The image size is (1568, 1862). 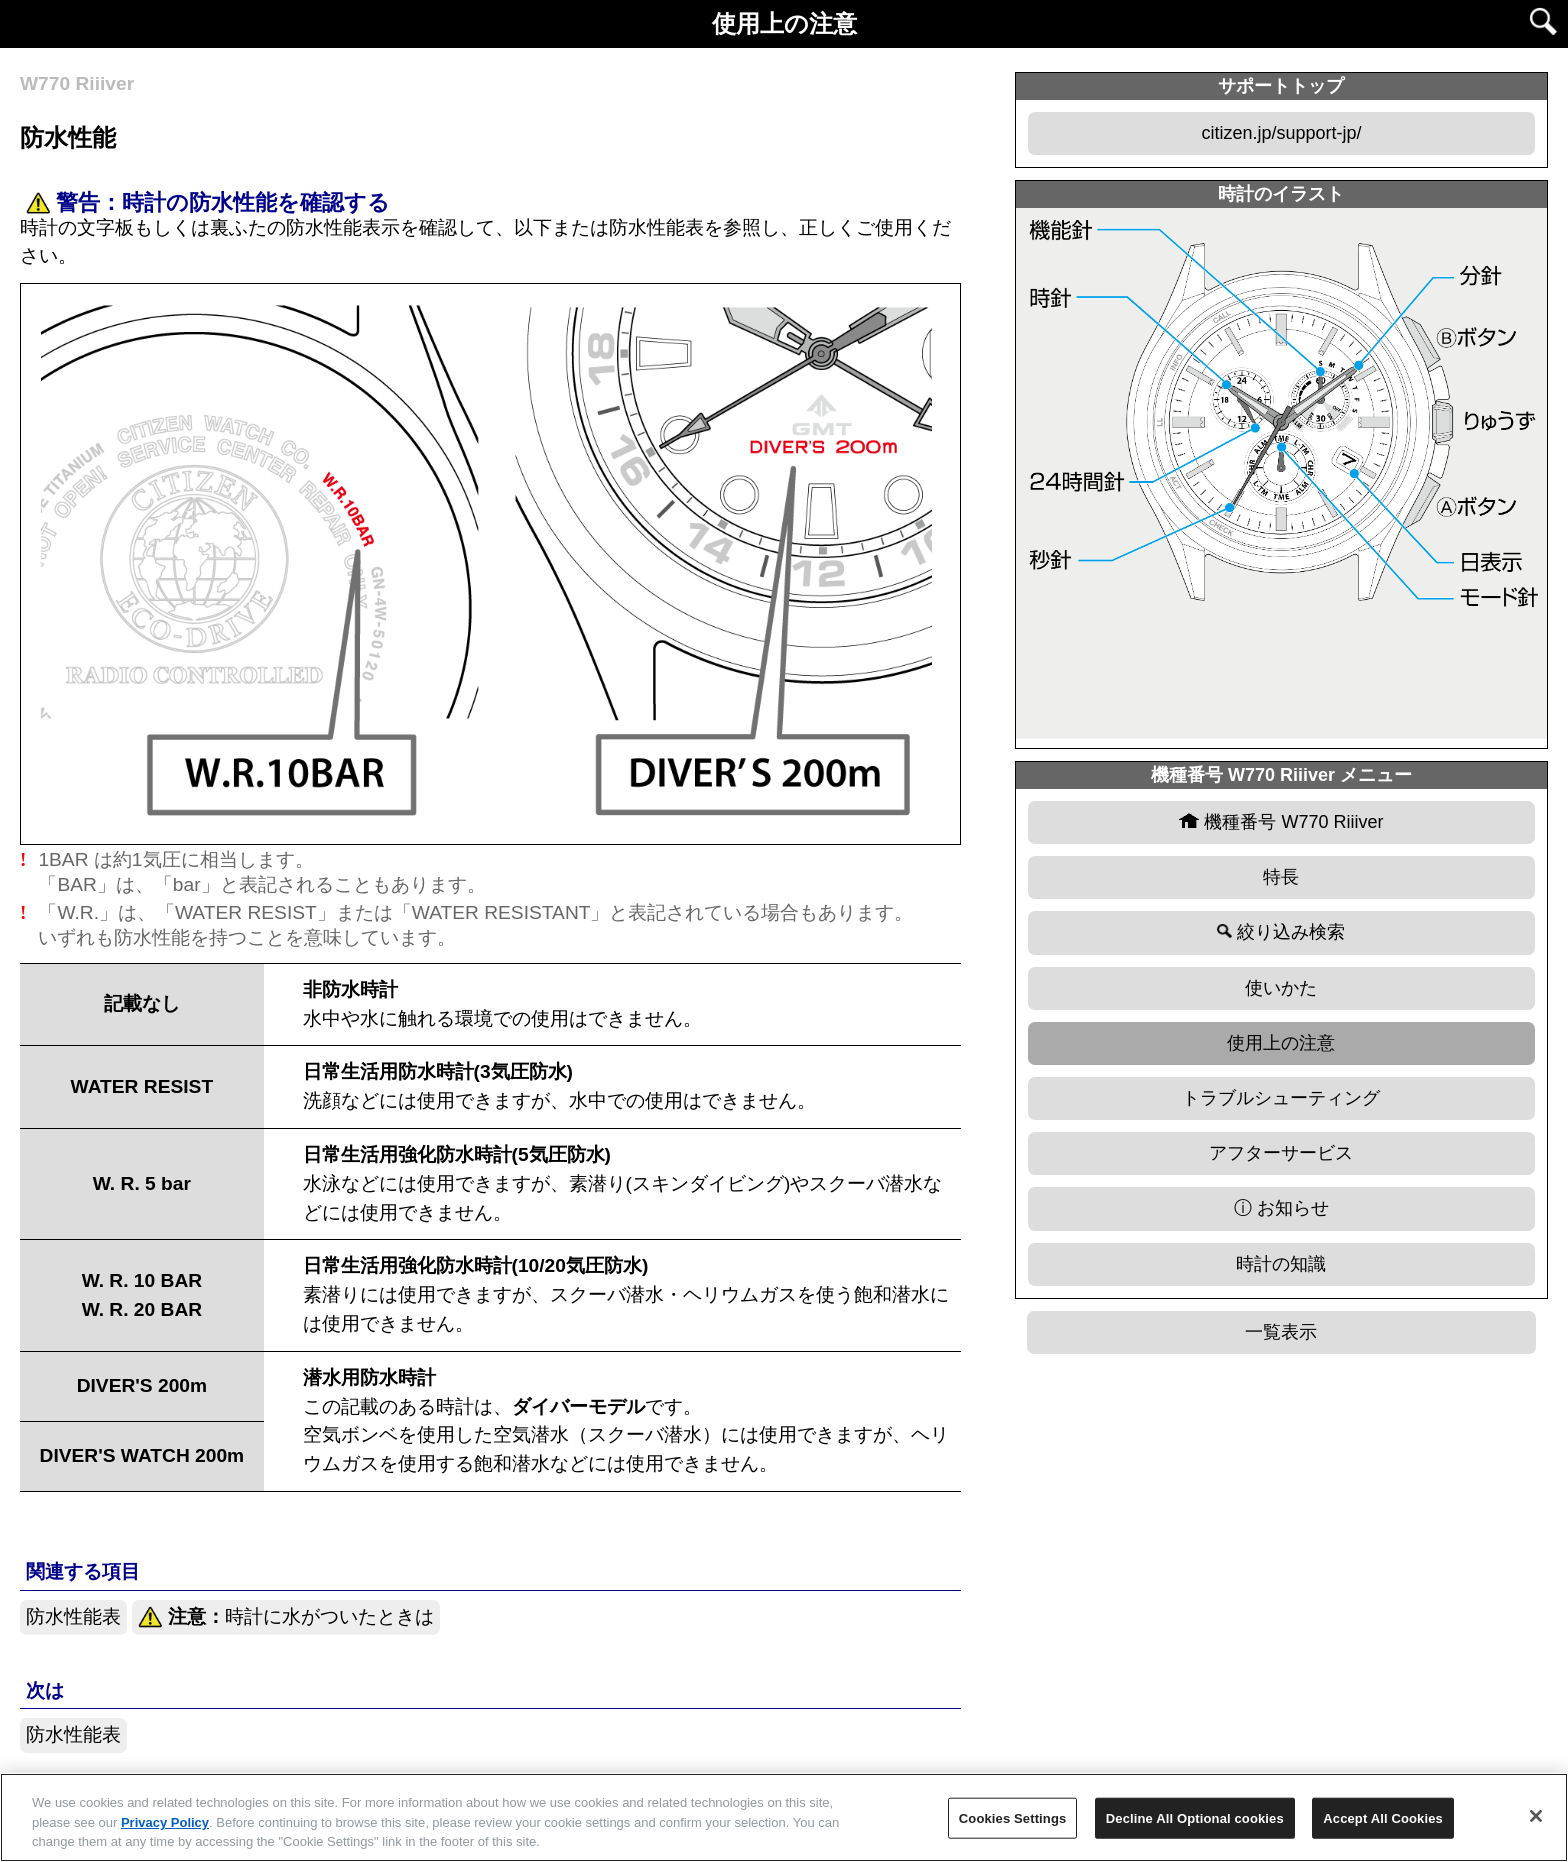 What do you see at coordinates (784, 1817) in the screenshot?
I see `[region]` at bounding box center [784, 1817].